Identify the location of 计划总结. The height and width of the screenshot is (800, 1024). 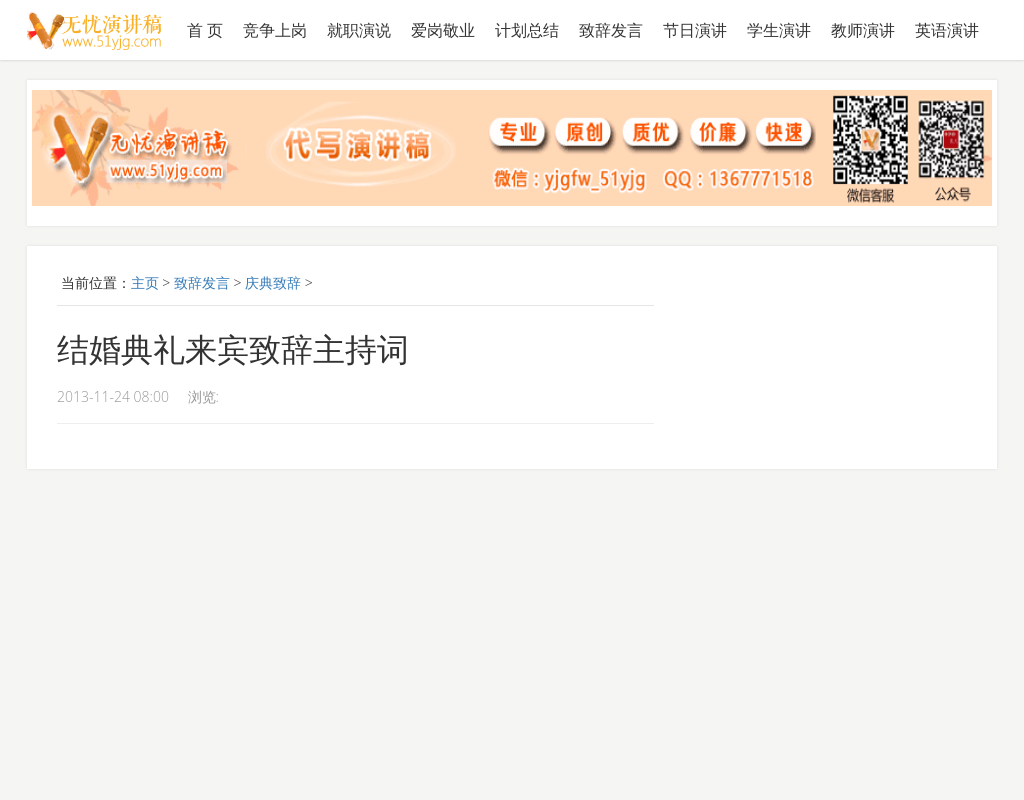
(527, 30).